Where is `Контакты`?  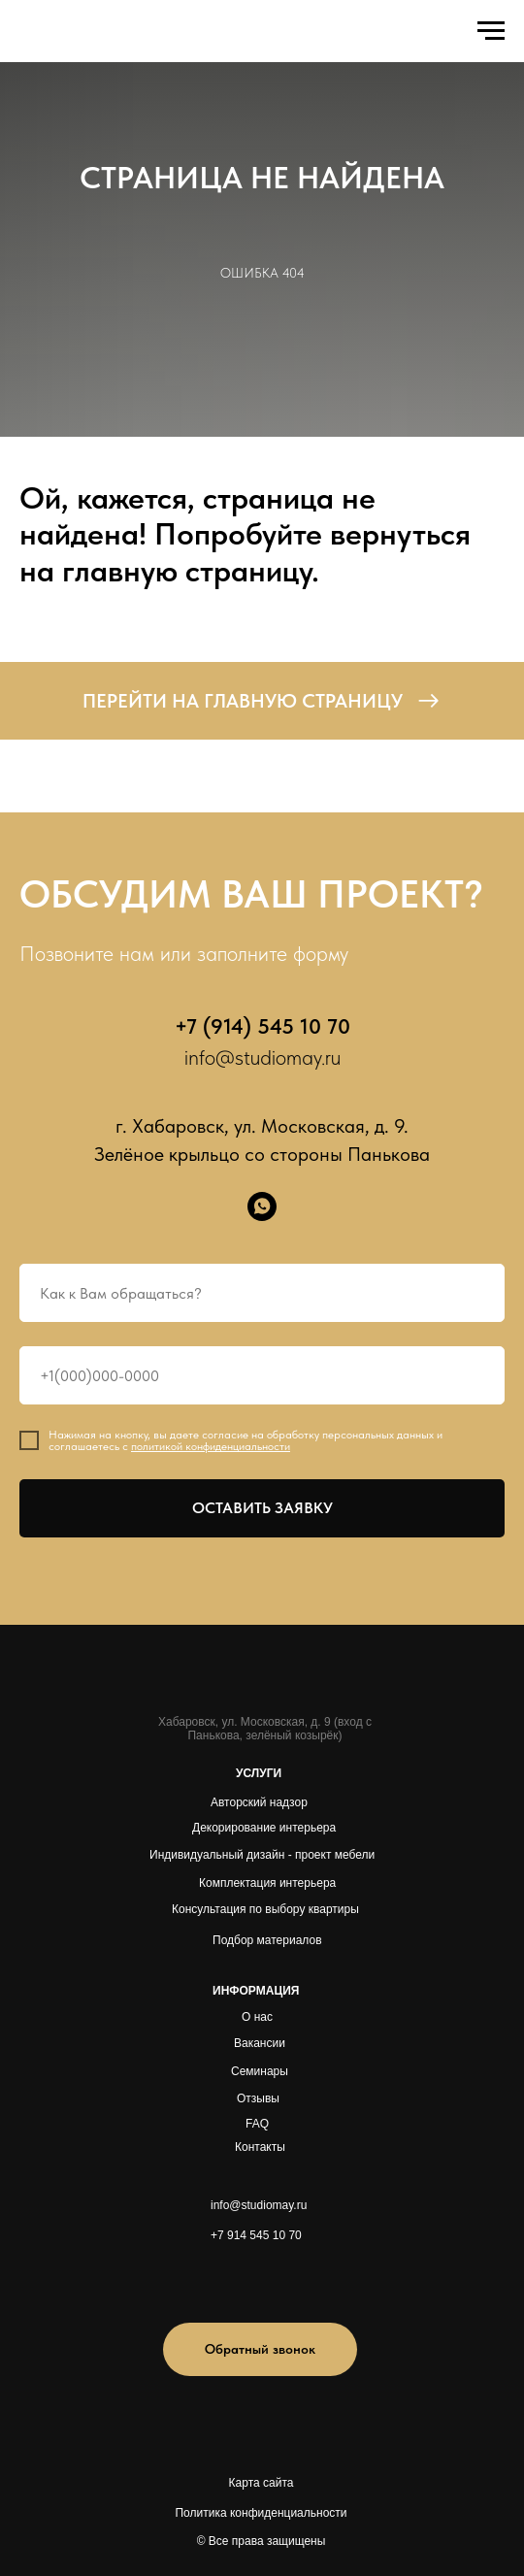
Контакты is located at coordinates (260, 2147).